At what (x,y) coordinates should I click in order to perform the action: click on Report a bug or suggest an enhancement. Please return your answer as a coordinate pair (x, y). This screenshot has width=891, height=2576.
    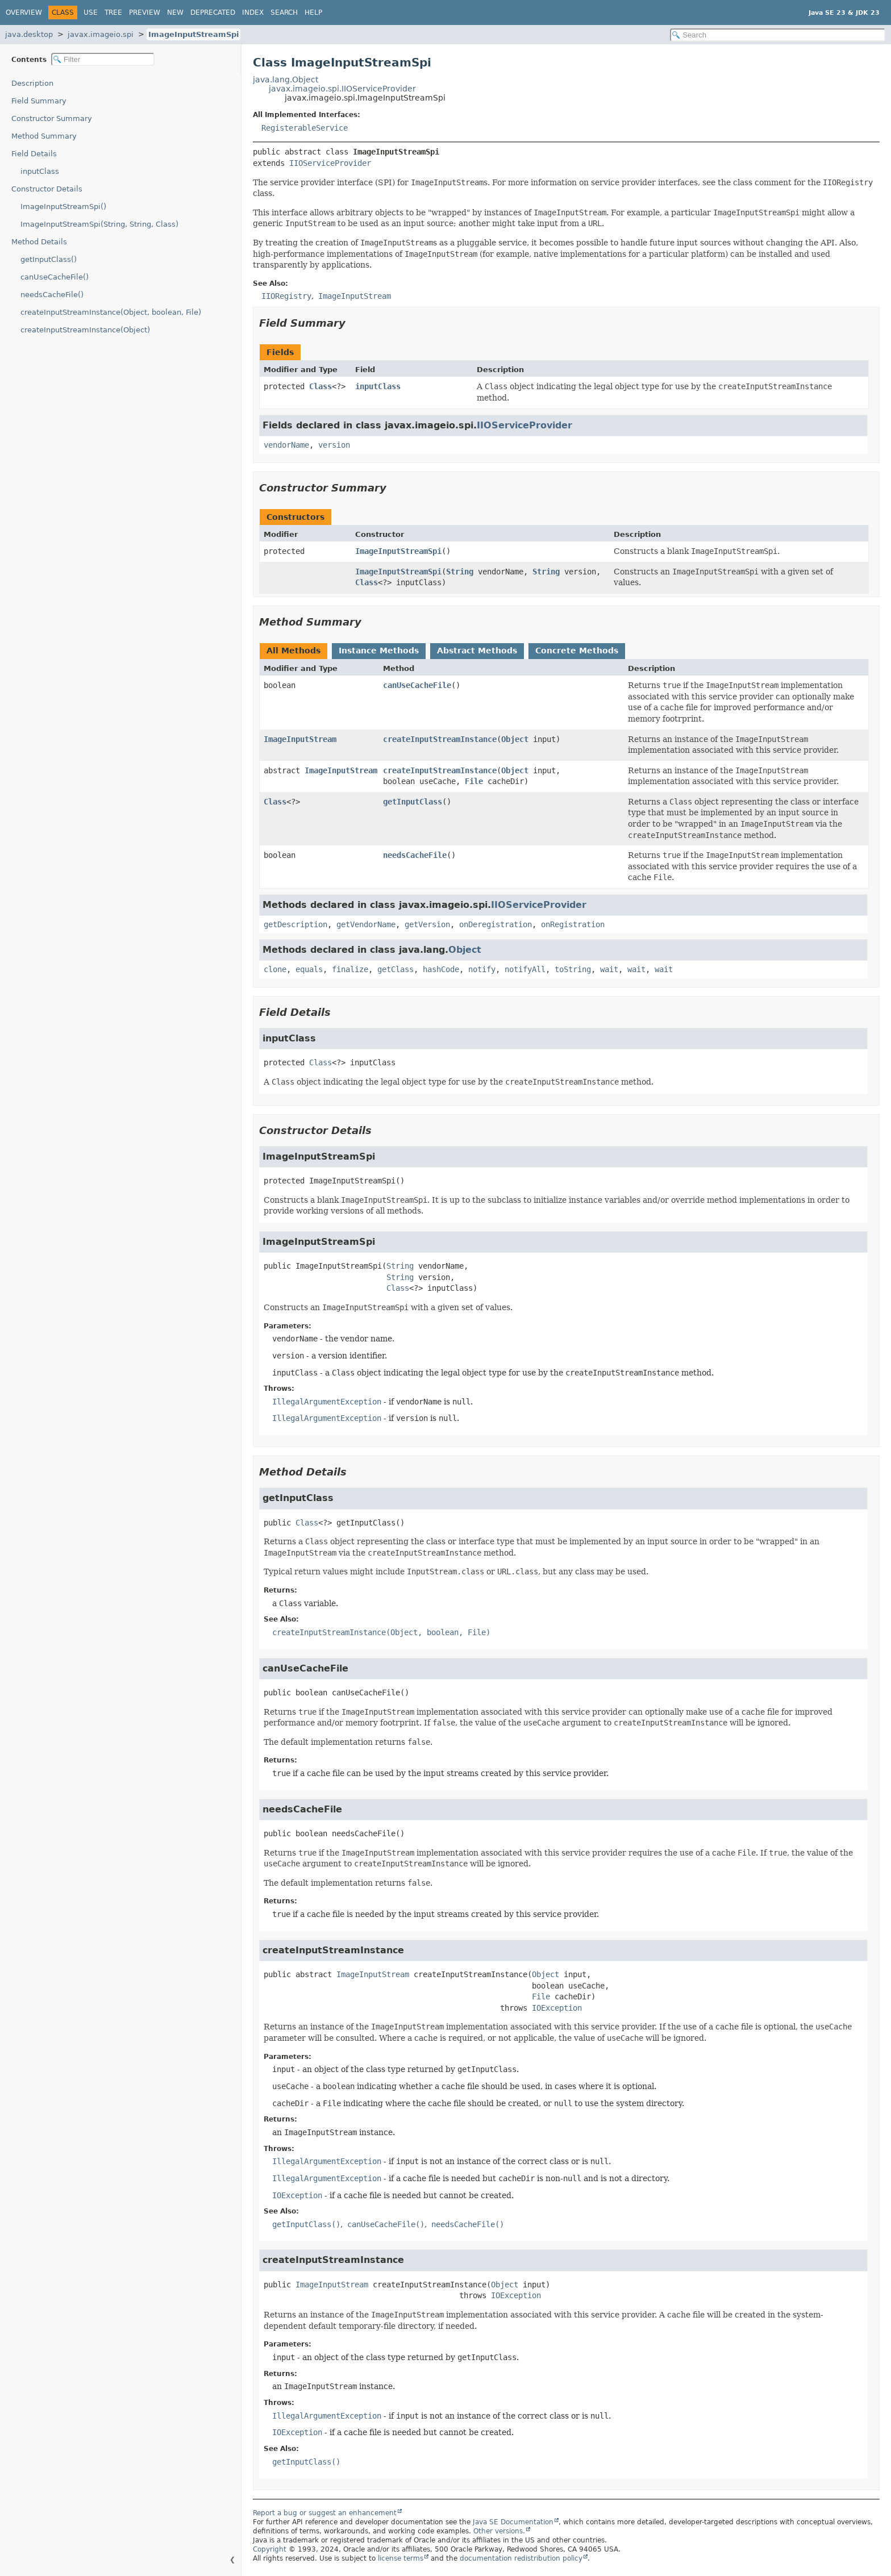
    Looking at the image, I should click on (325, 2513).